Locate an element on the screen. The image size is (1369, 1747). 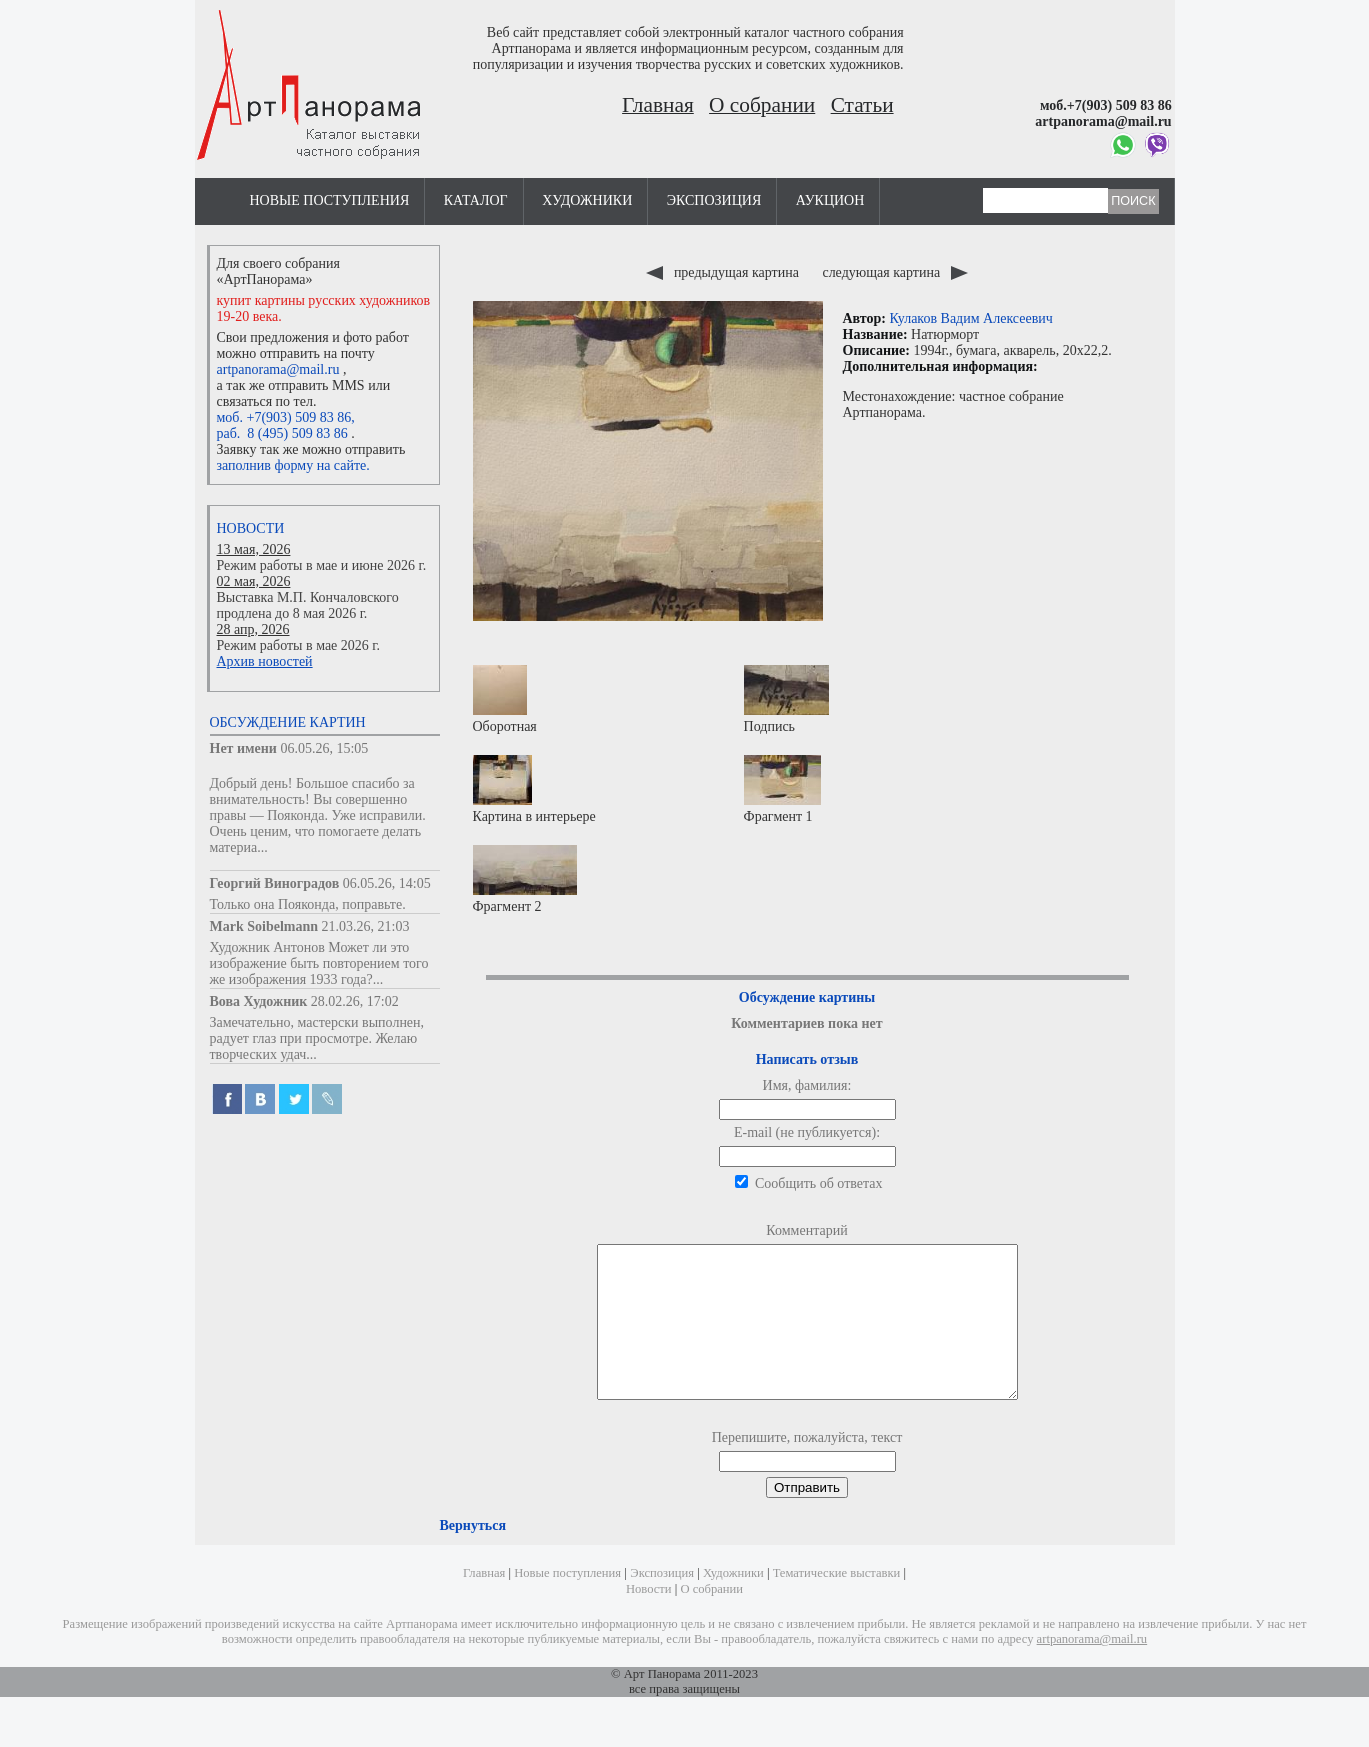
Оборотная is located at coordinates (505, 699).